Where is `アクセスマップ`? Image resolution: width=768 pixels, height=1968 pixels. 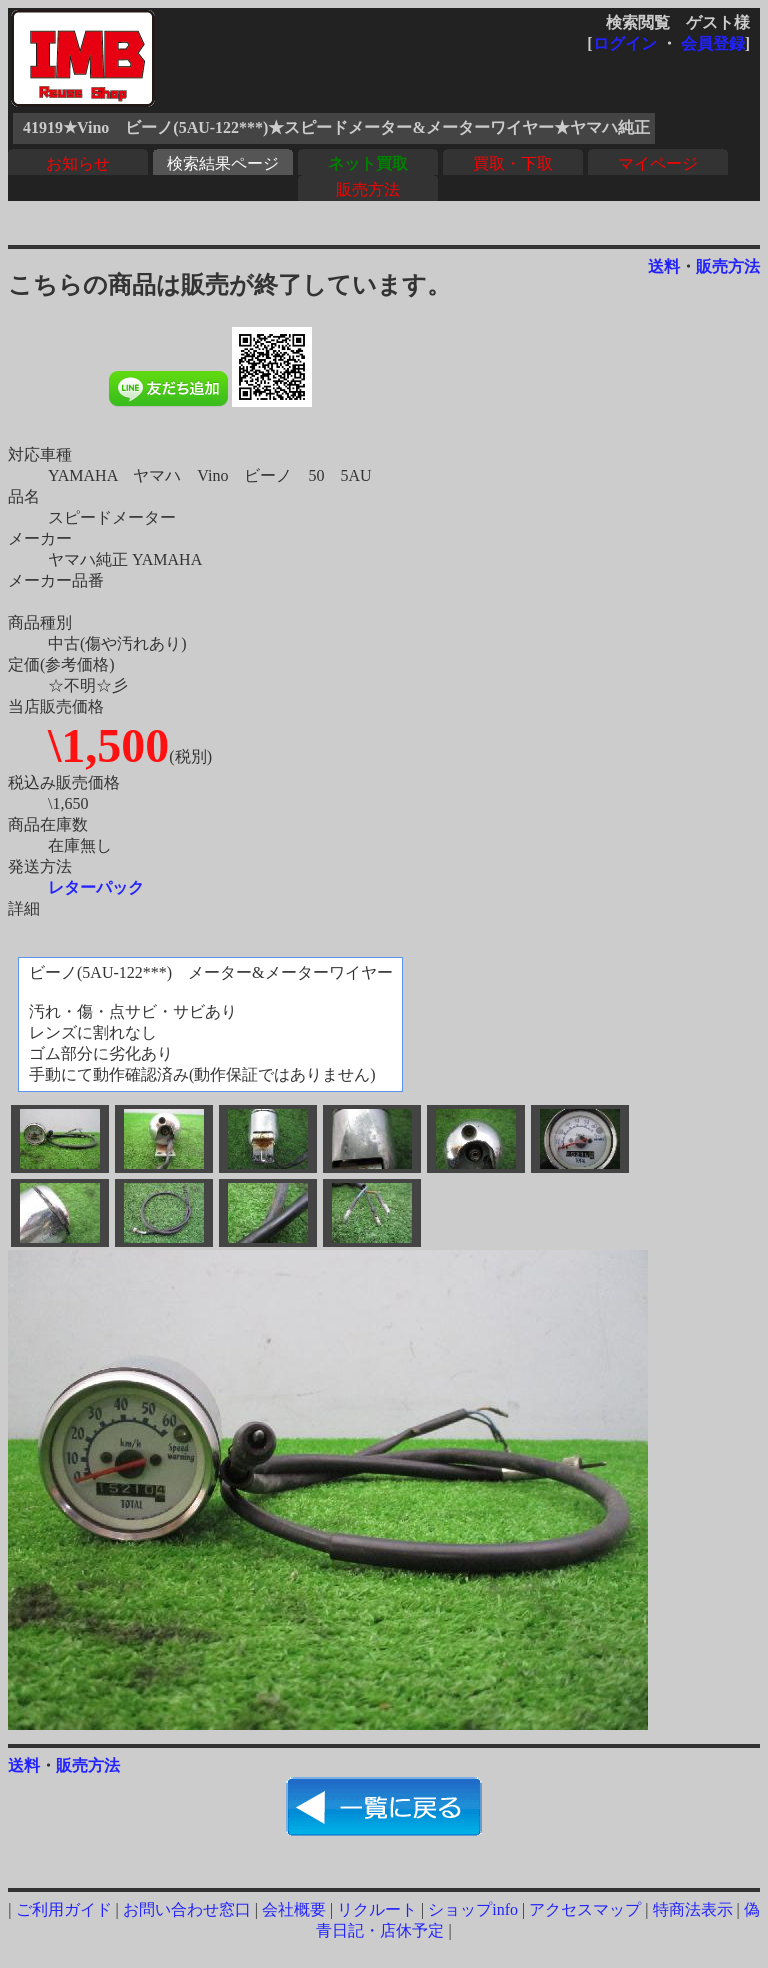 アクセスマップ is located at coordinates (585, 1909).